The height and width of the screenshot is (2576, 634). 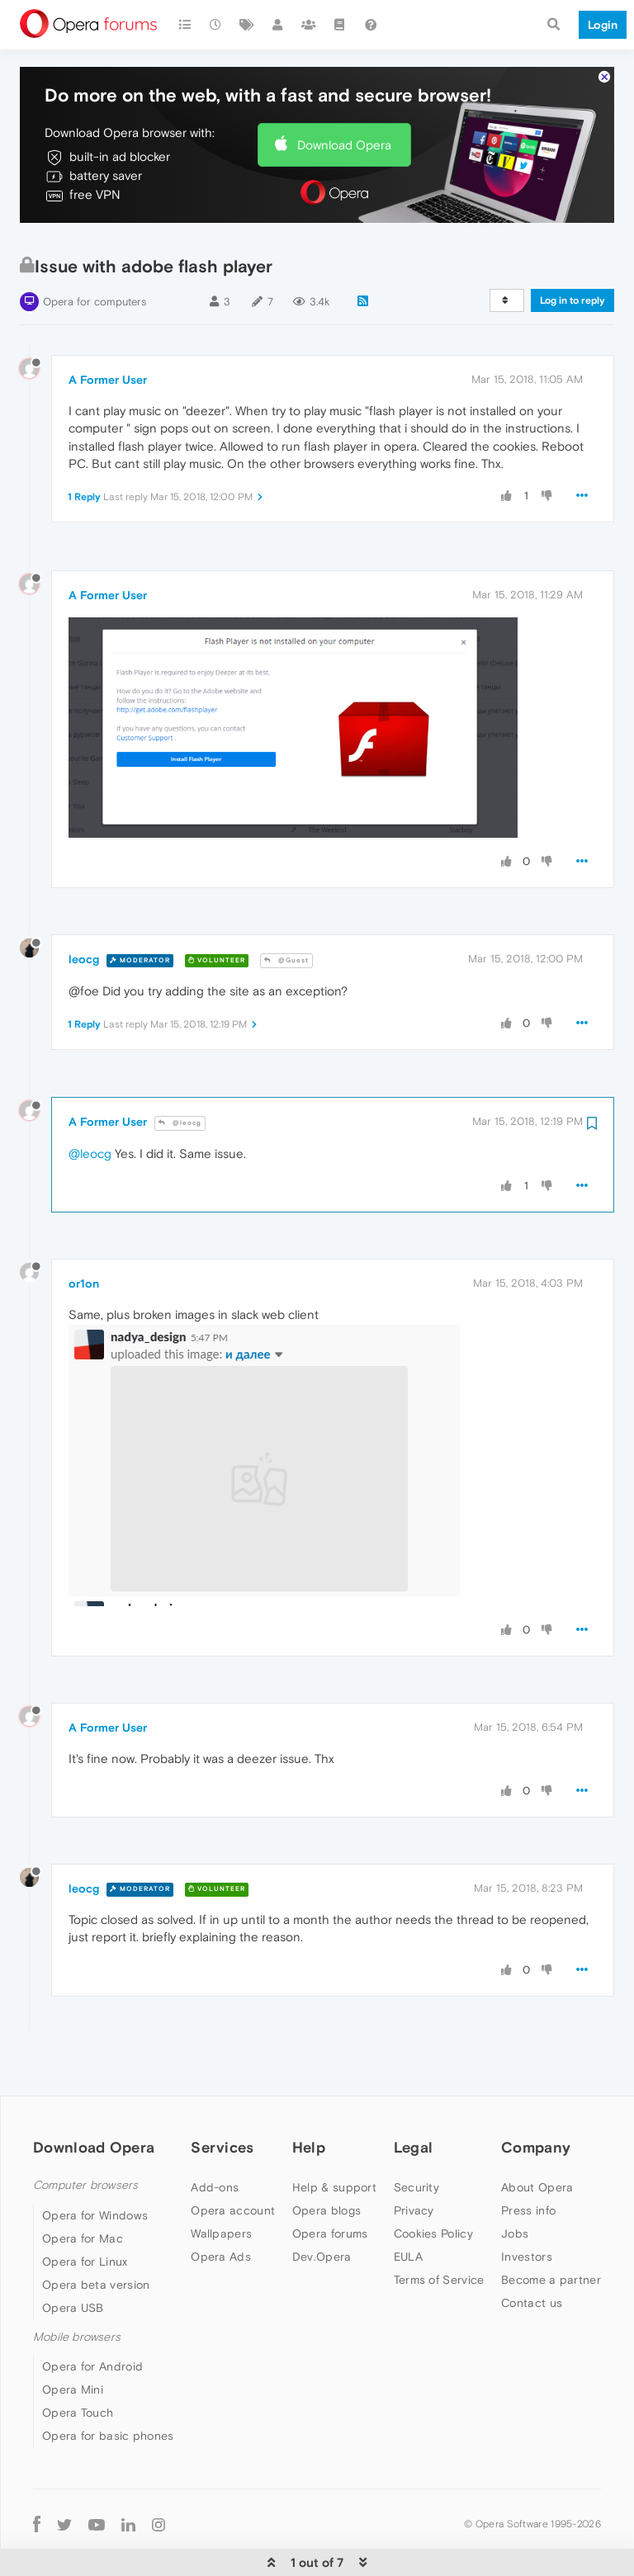 What do you see at coordinates (326, 2160) in the screenshot?
I see `Opera blogs` at bounding box center [326, 2160].